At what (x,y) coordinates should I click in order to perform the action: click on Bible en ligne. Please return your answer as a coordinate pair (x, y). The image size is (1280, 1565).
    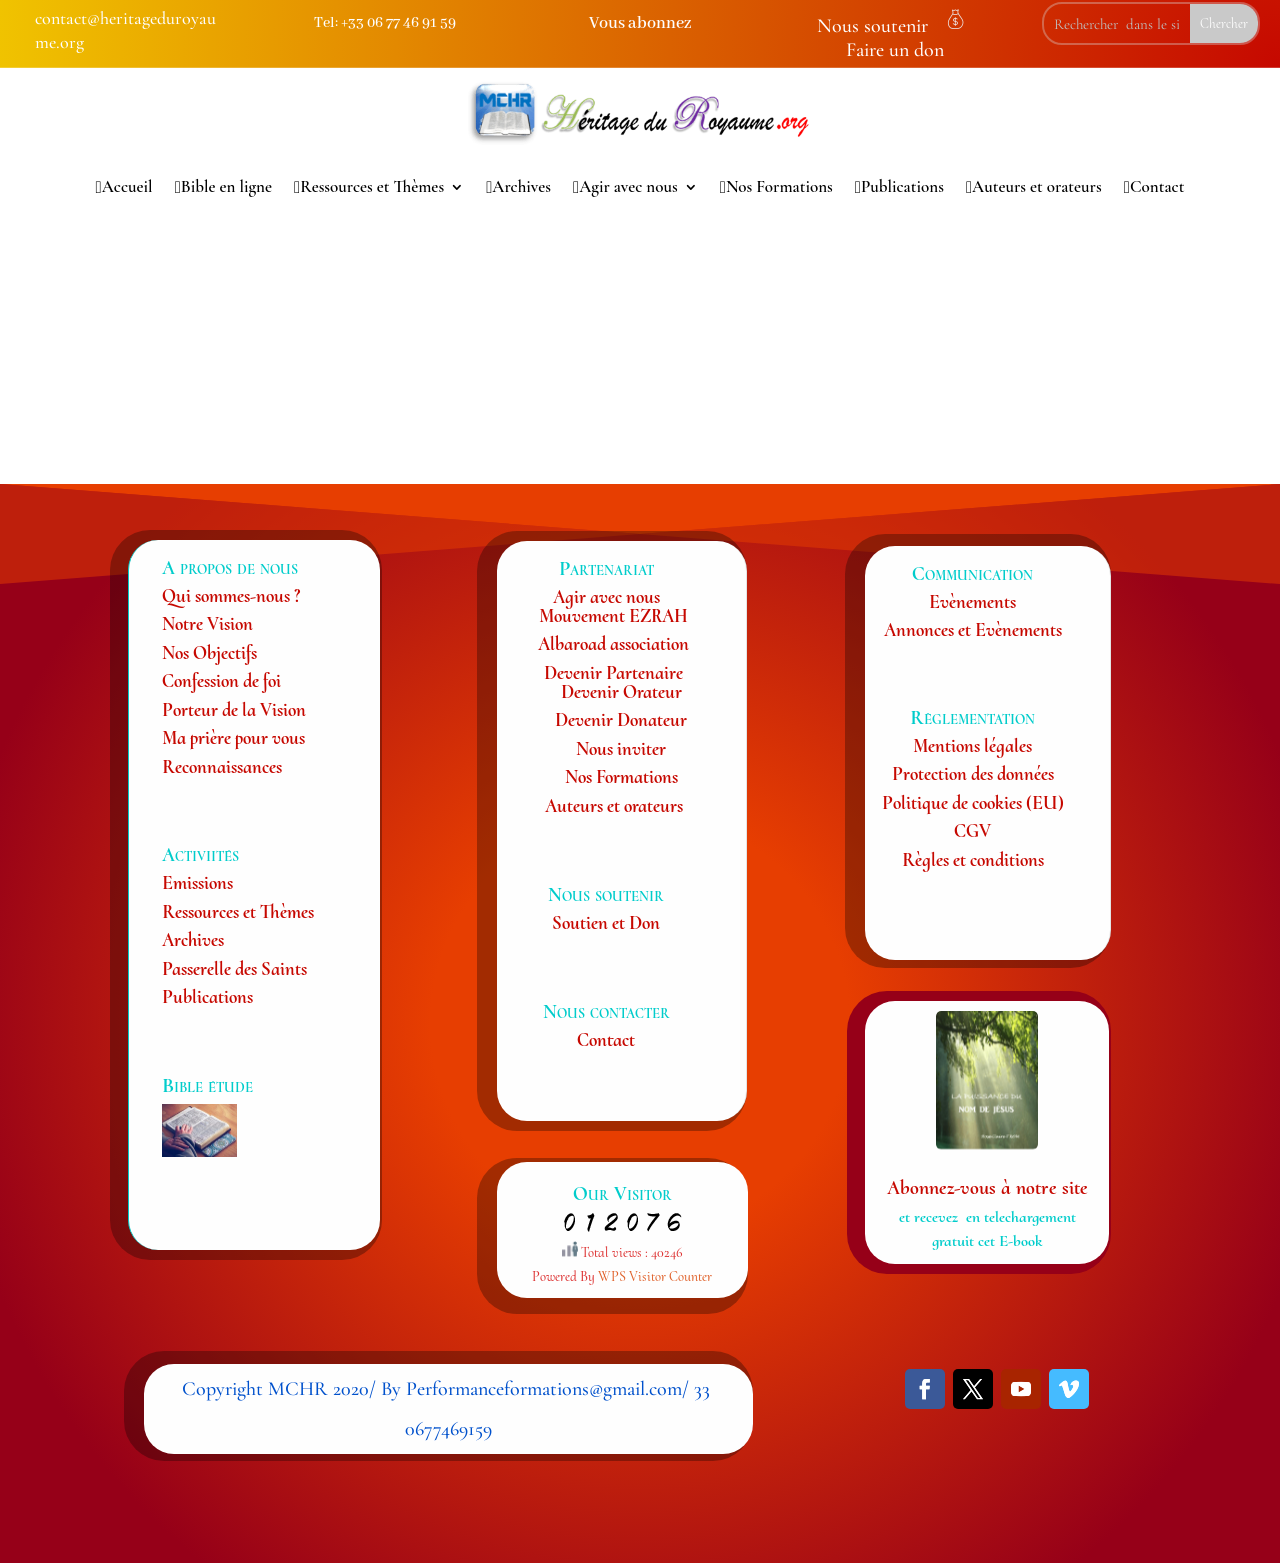
    Looking at the image, I should click on (223, 186).